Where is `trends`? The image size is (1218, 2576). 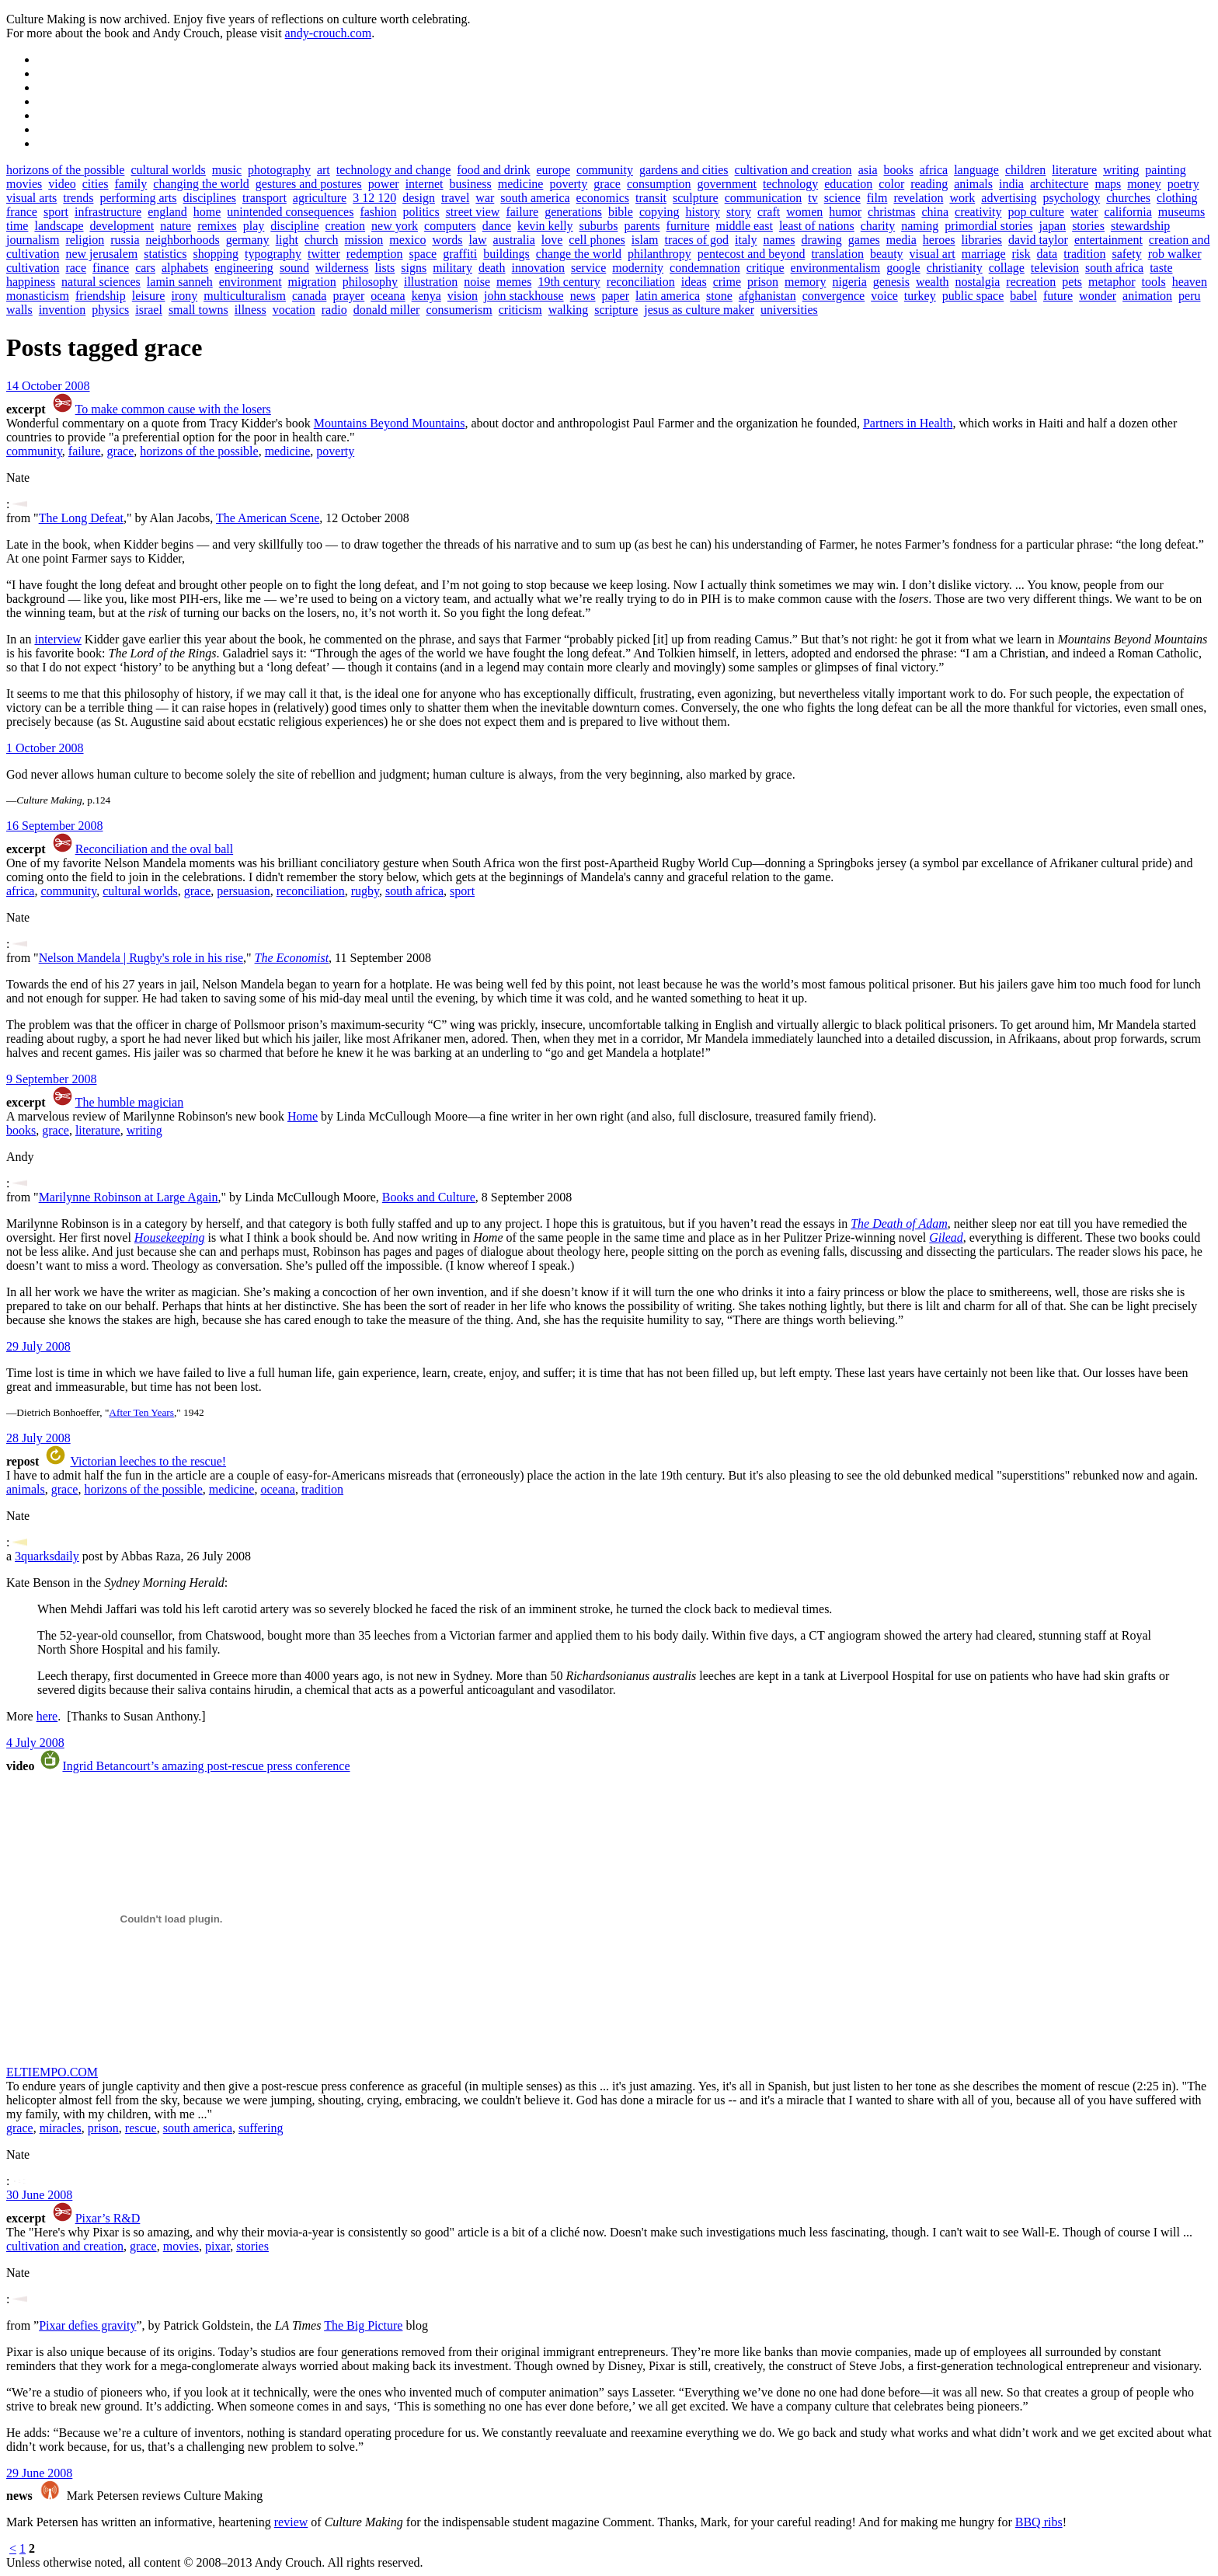 trends is located at coordinates (78, 197).